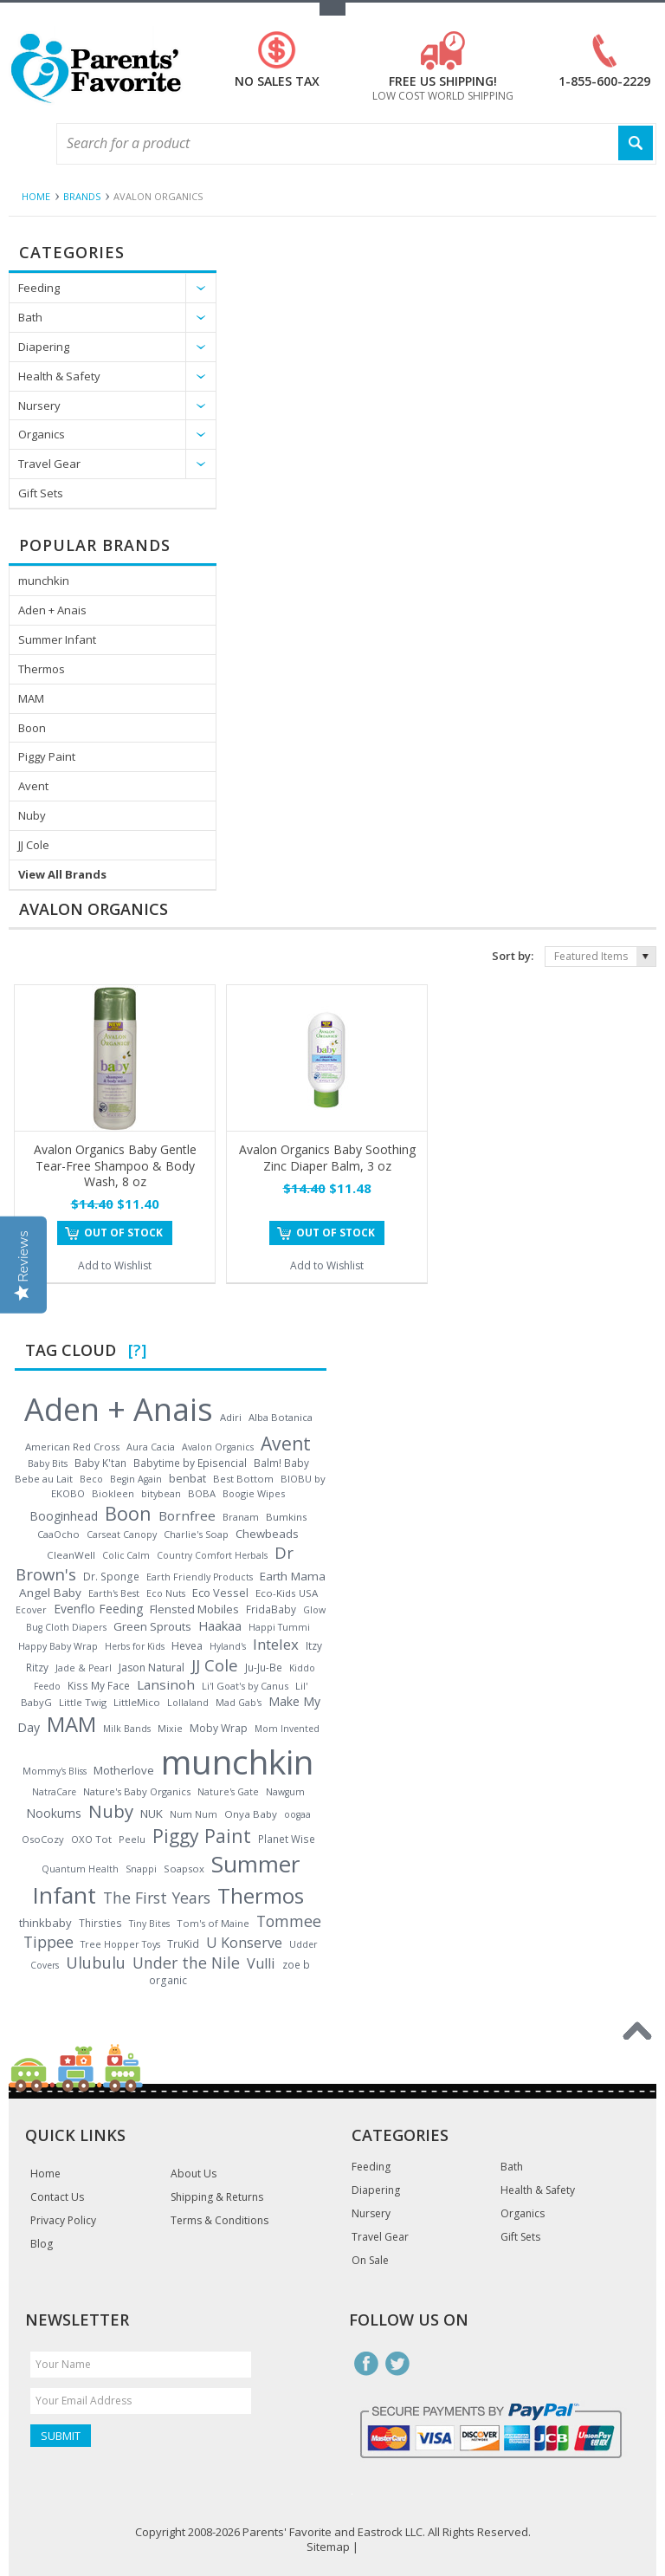  Describe the element at coordinates (281, 1463) in the screenshot. I see `Balm! Baby` at that location.